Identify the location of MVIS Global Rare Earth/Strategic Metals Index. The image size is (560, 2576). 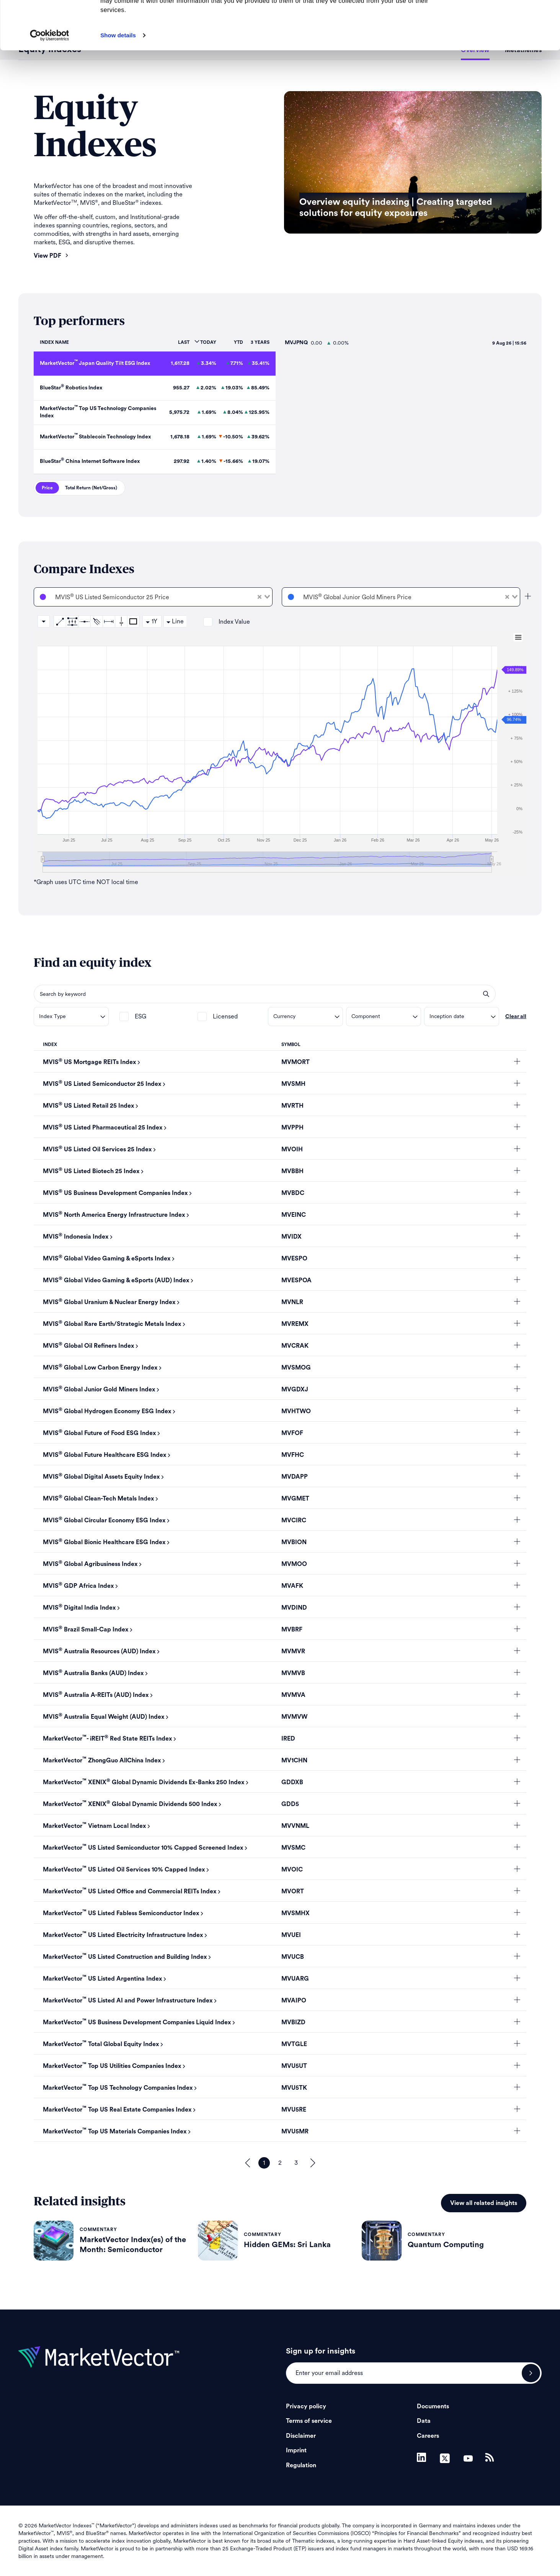
(112, 1324).